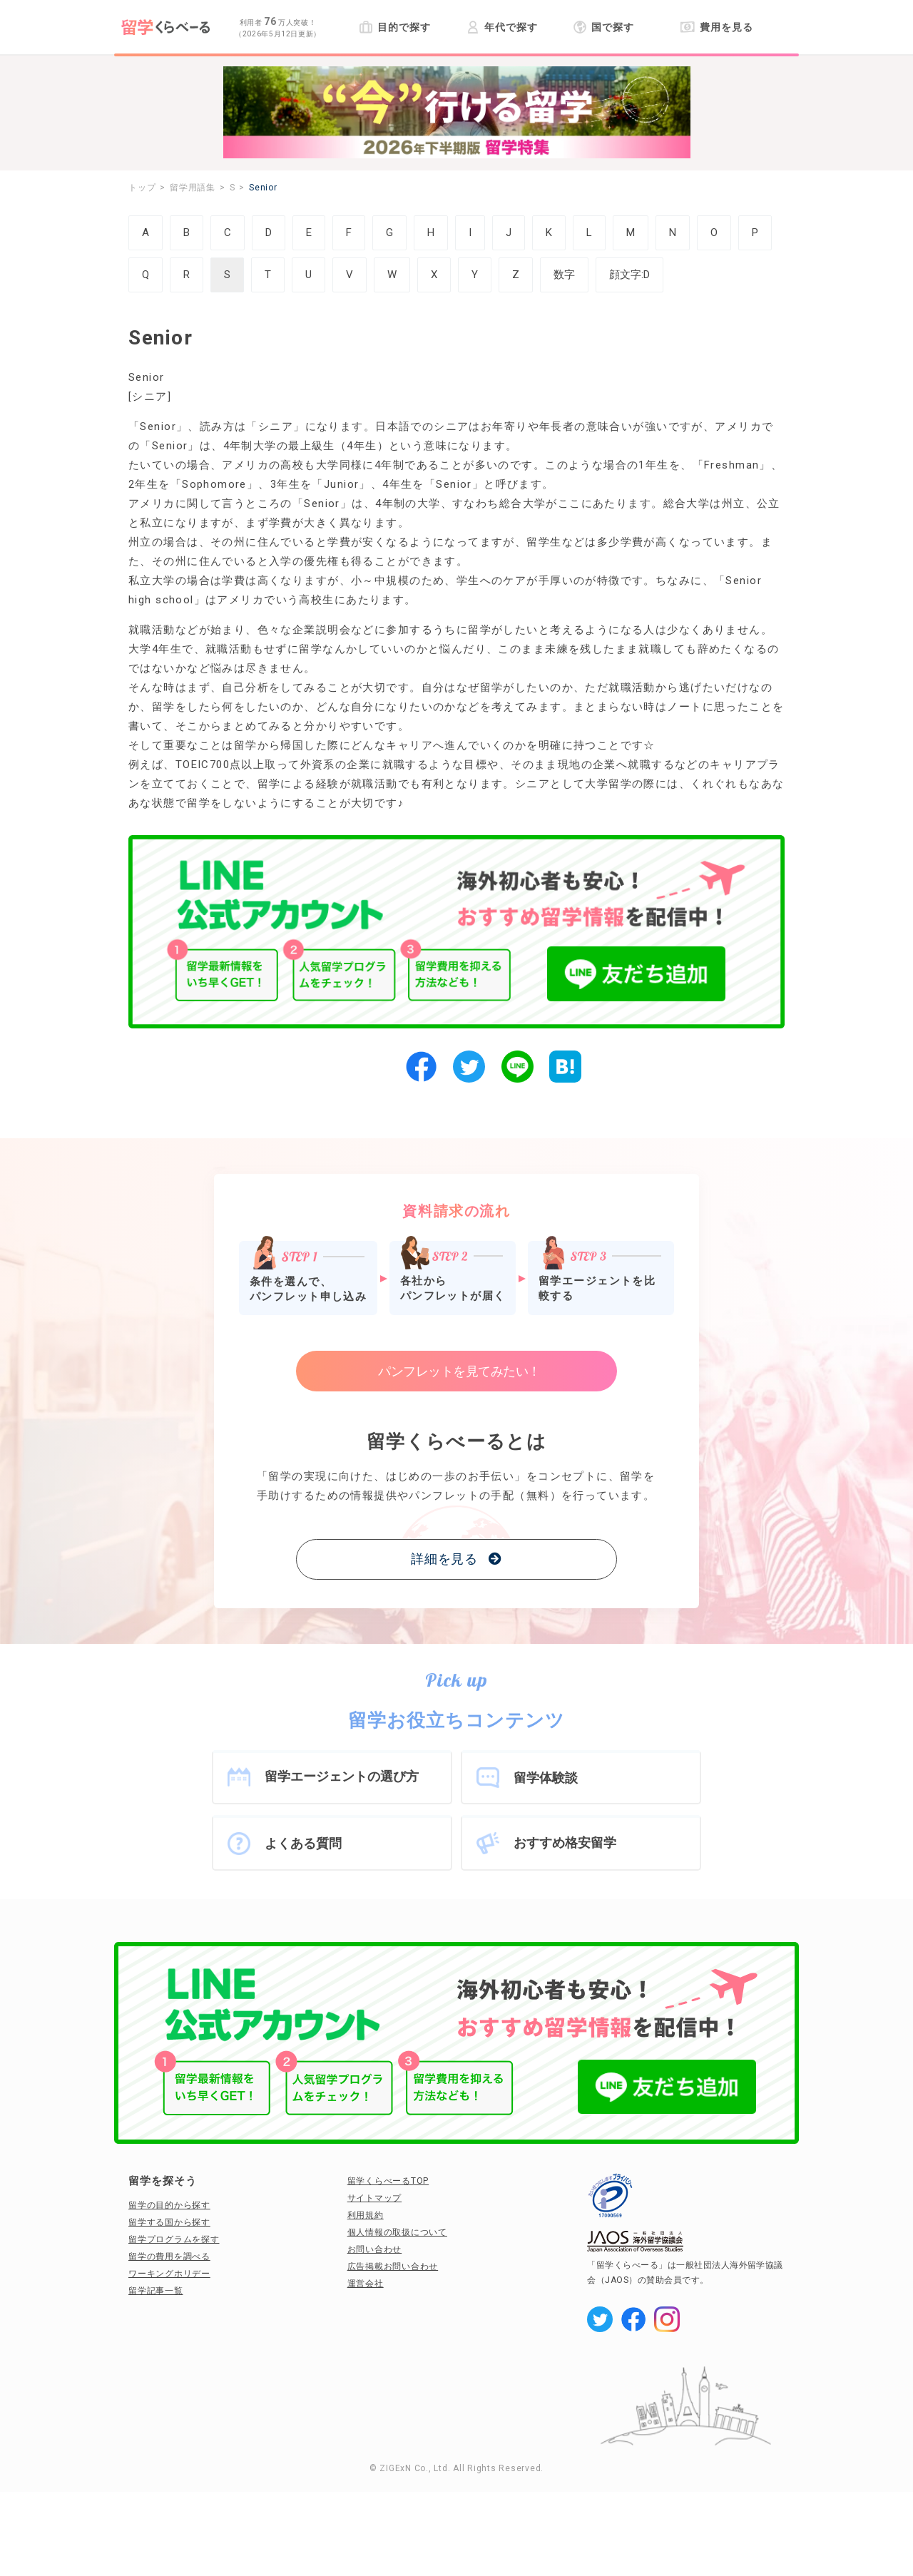  I want to click on 留学エージェントの選び方, so click(342, 1776).